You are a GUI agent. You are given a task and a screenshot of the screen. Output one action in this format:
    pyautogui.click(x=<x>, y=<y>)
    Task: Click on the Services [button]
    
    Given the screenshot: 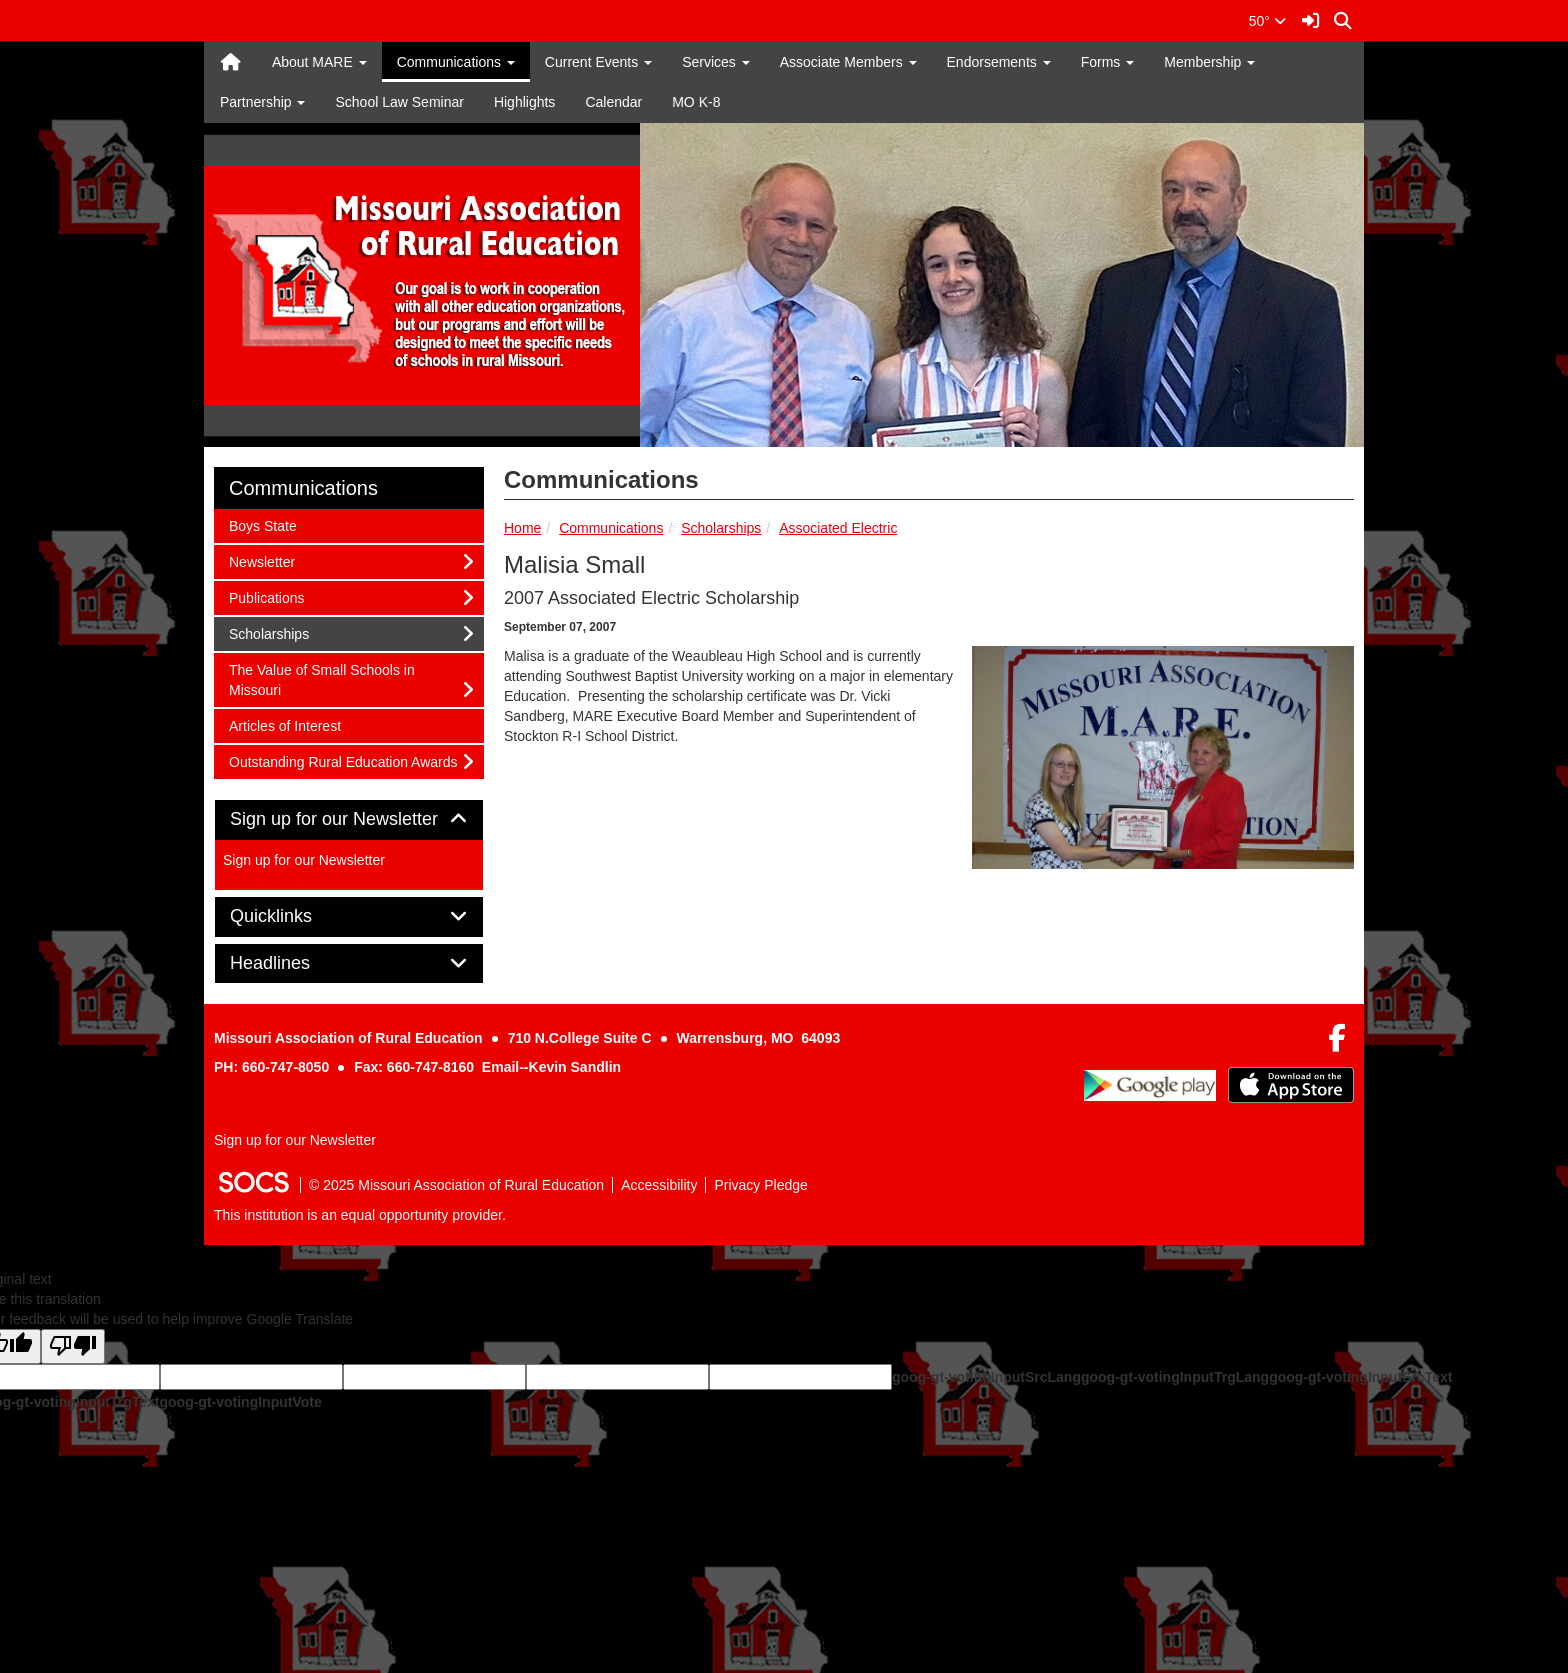 What is the action you would take?
    pyautogui.click(x=716, y=62)
    